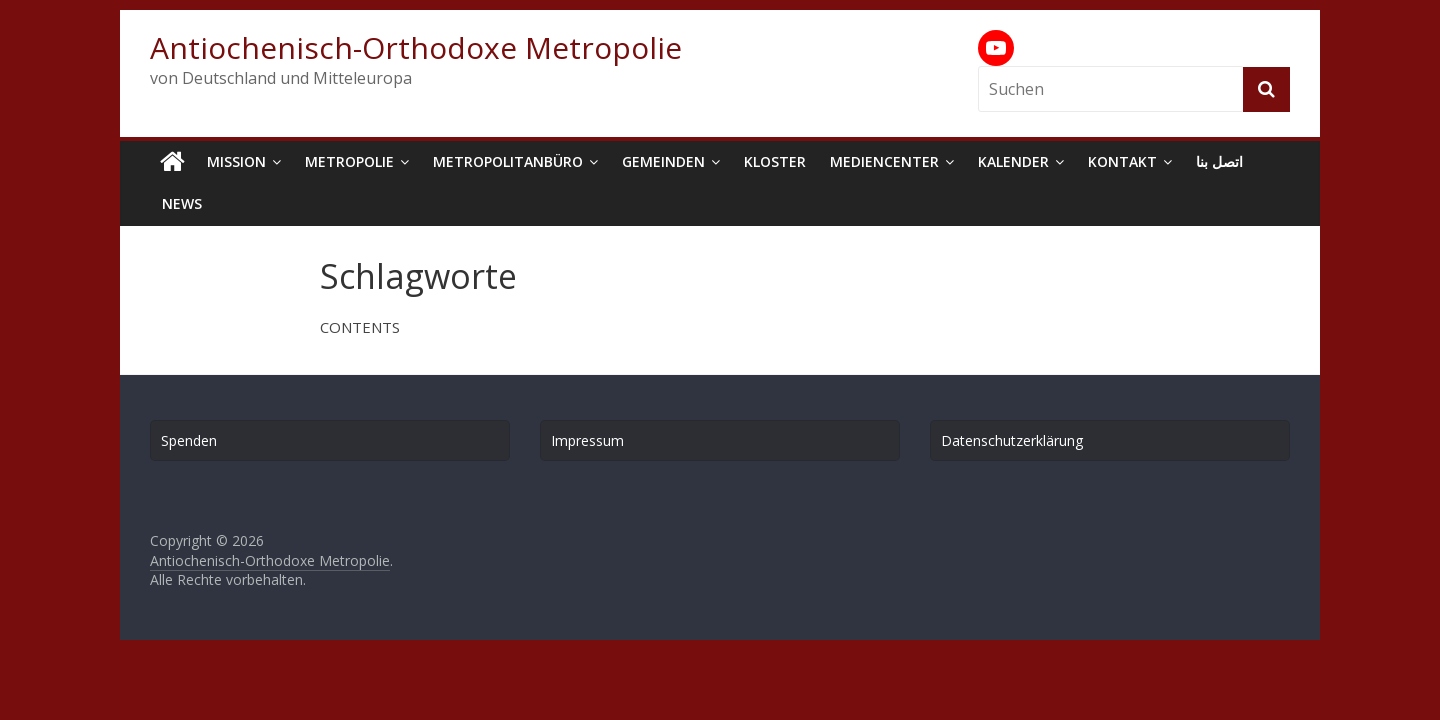 This screenshot has width=1440, height=720. I want to click on Gemeinden, so click(663, 161).